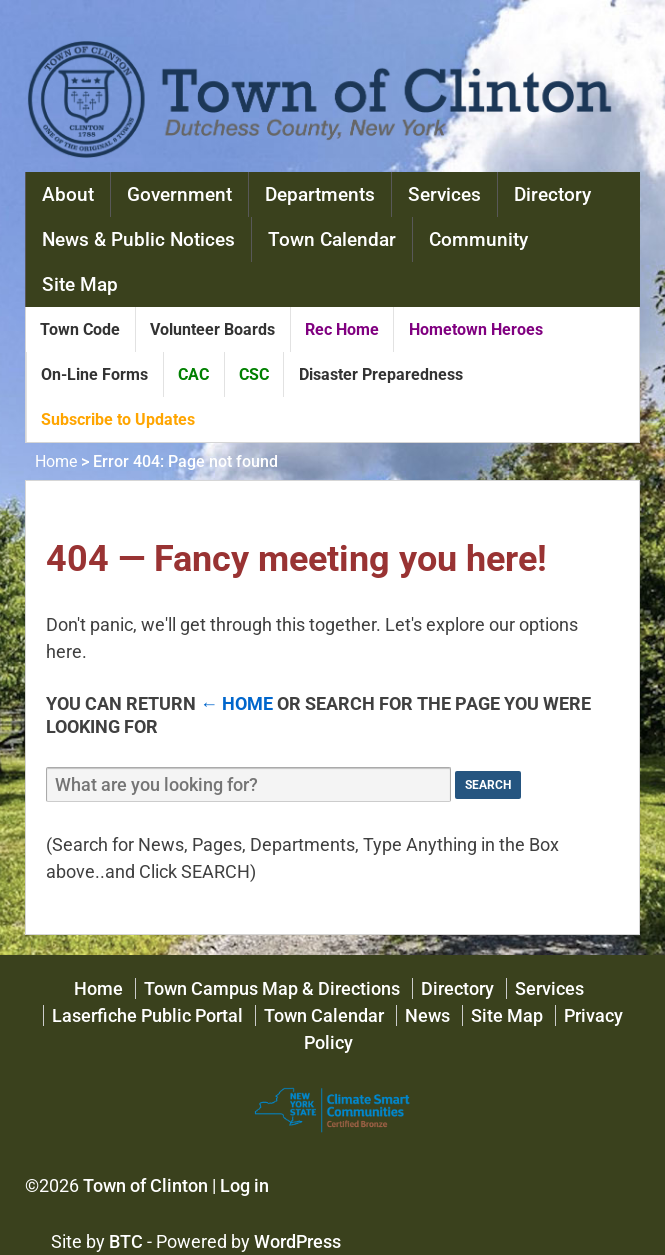 The width and height of the screenshot is (665, 1255). Describe the element at coordinates (272, 988) in the screenshot. I see `Town Campus Map & Directions` at that location.